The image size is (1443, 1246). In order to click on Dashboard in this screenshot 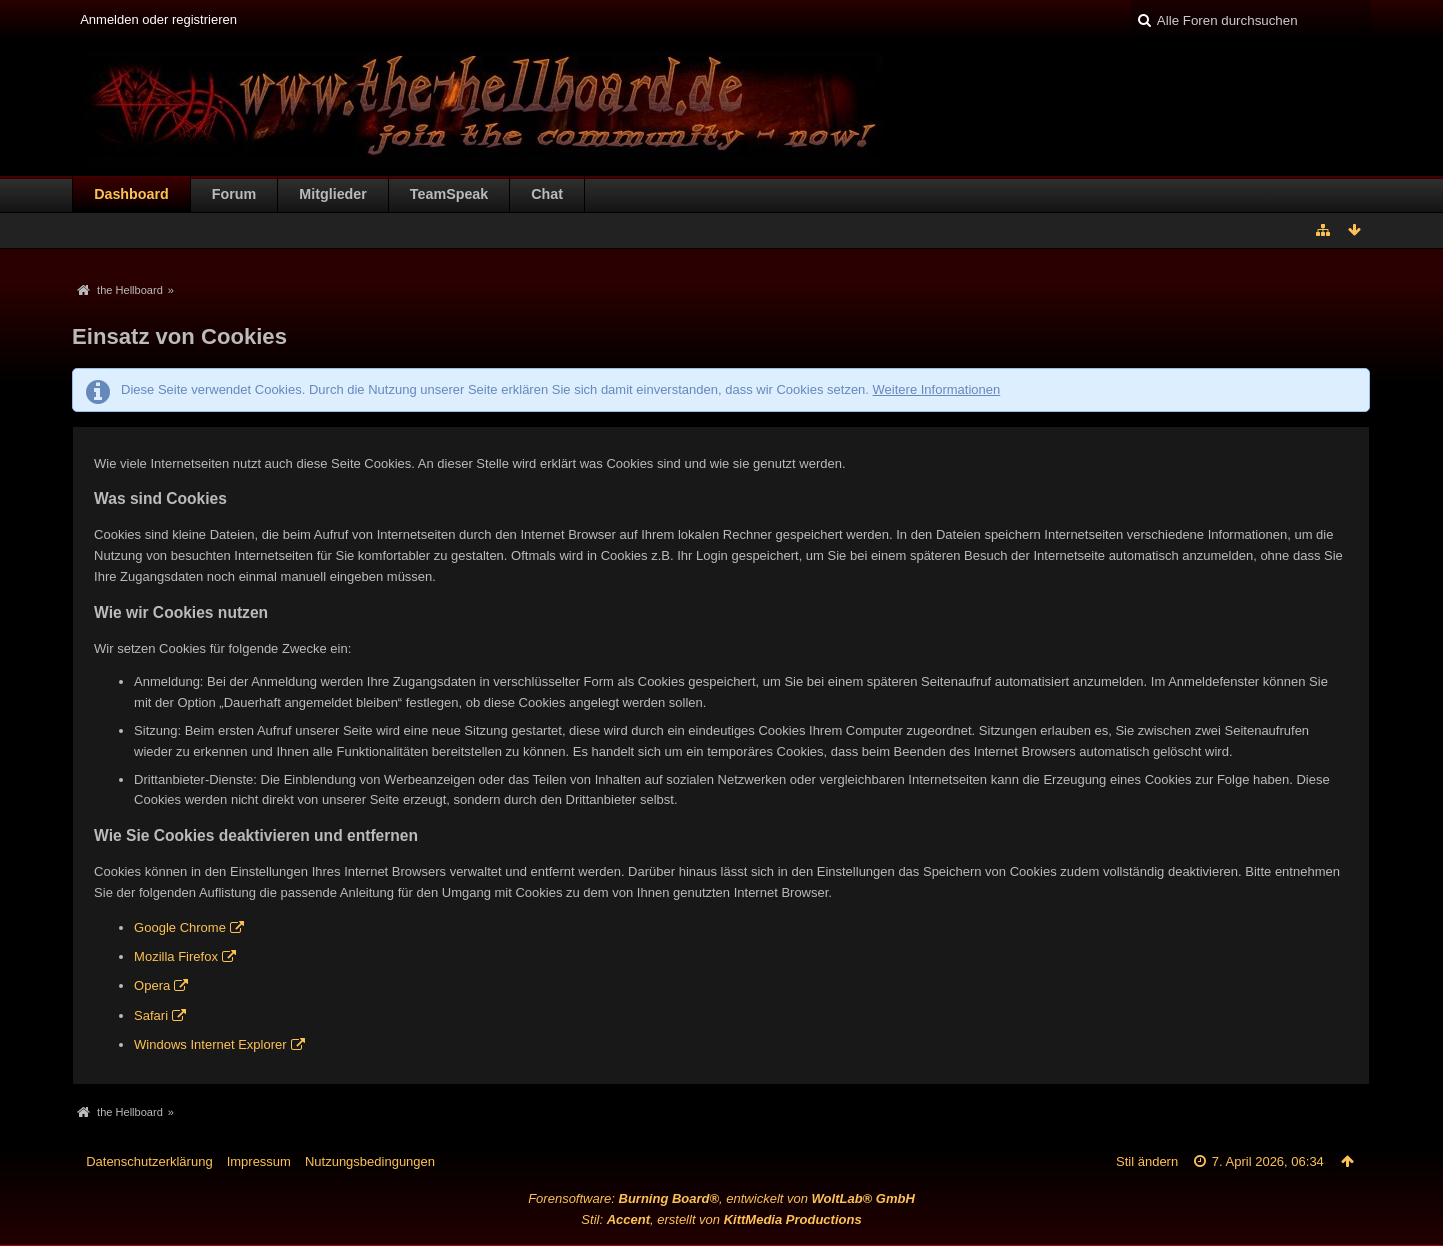, I will do `click(131, 194)`.